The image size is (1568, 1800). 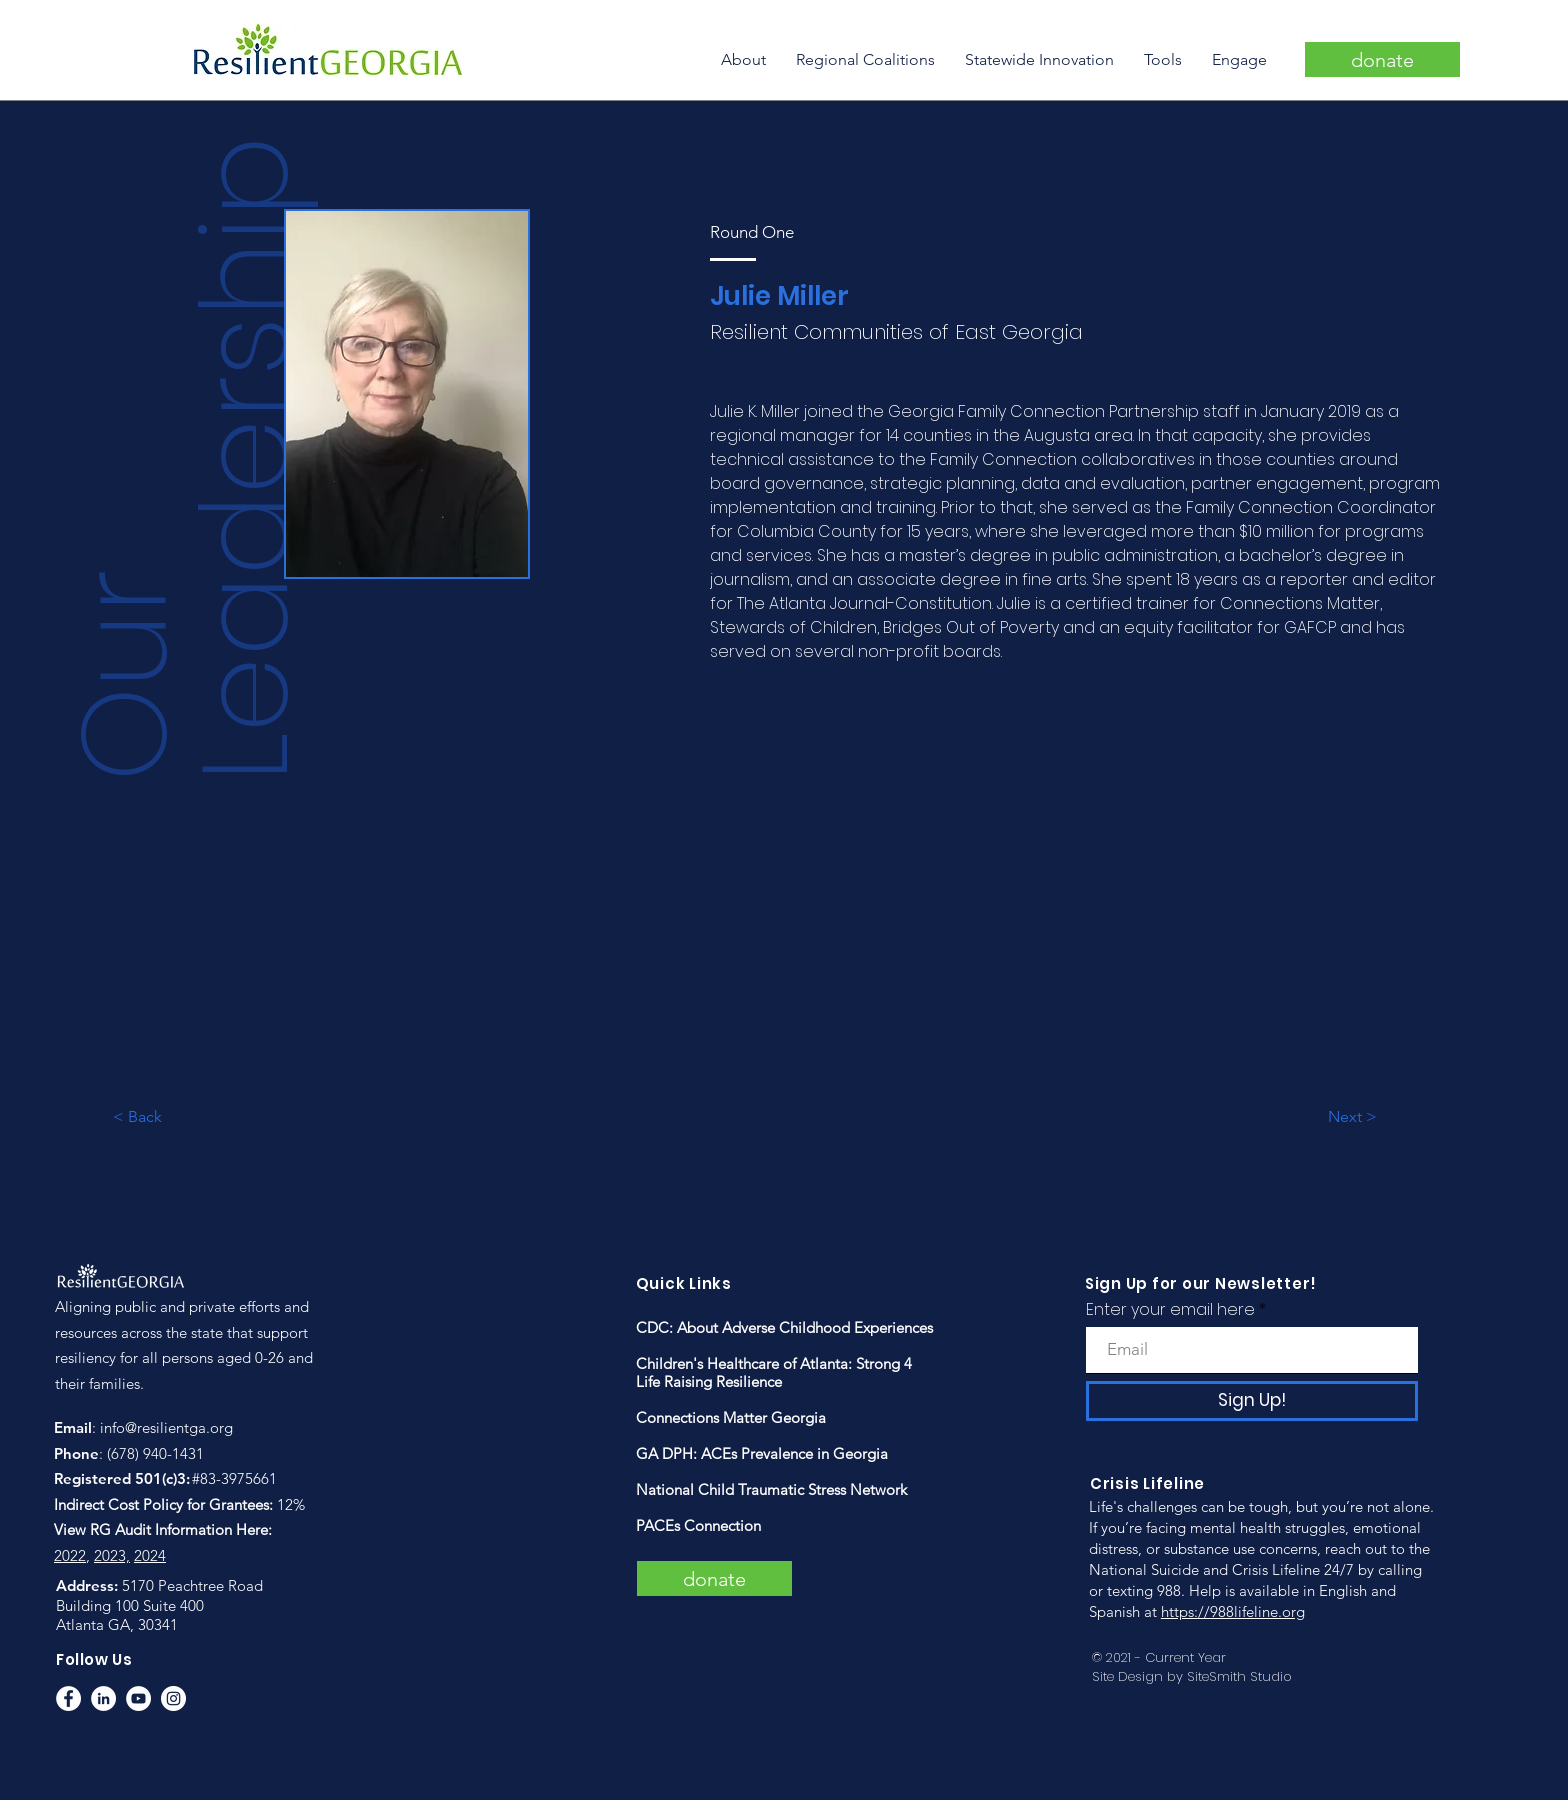 What do you see at coordinates (138, 1698) in the screenshot?
I see `[YouTube]` at bounding box center [138, 1698].